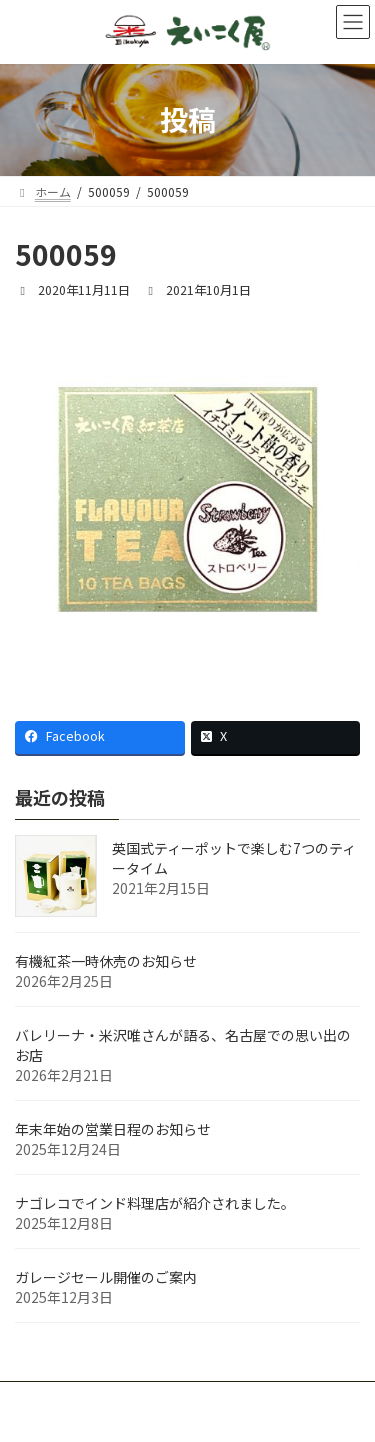 This screenshot has width=375, height=1442. Describe the element at coordinates (183, 1045) in the screenshot. I see `バレリーナ・米沢唯さんが語る、名古屋での思い出のお店` at that location.